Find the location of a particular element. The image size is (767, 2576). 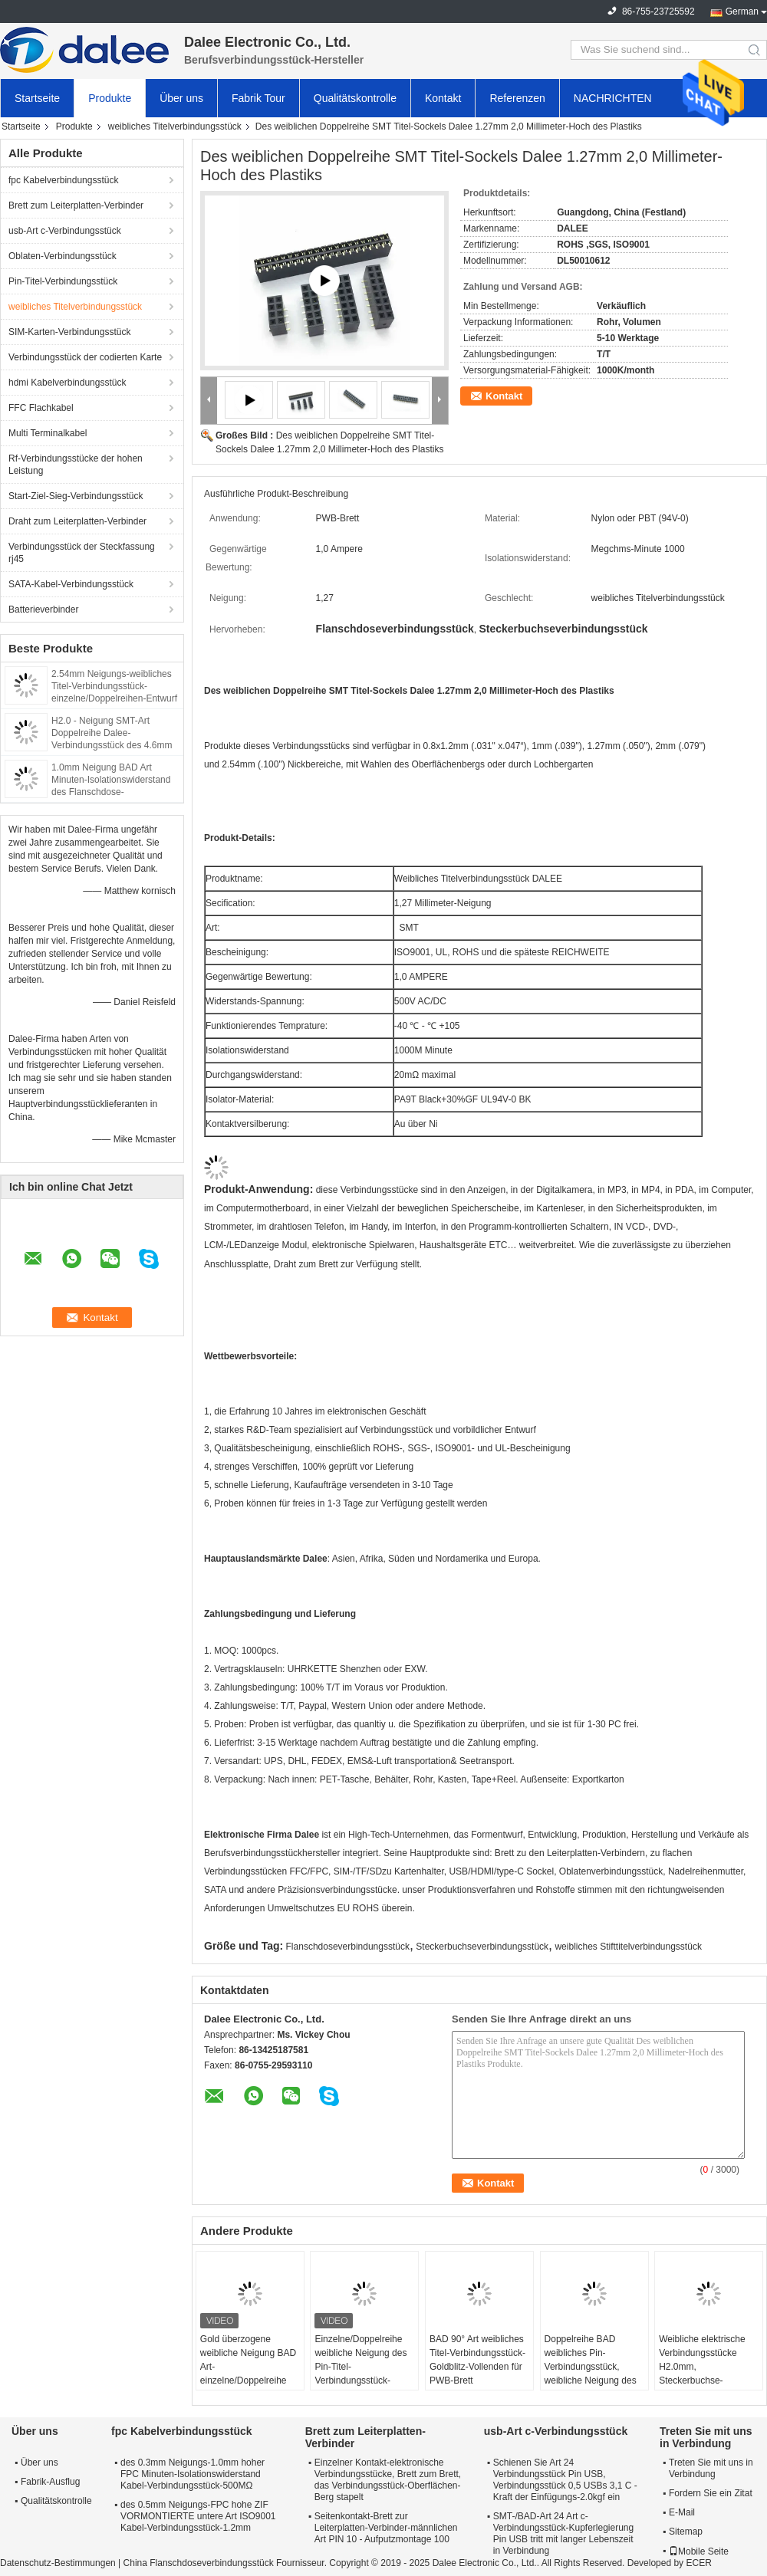

Steckerbuchseverbindungsstück is located at coordinates (482, 1946).